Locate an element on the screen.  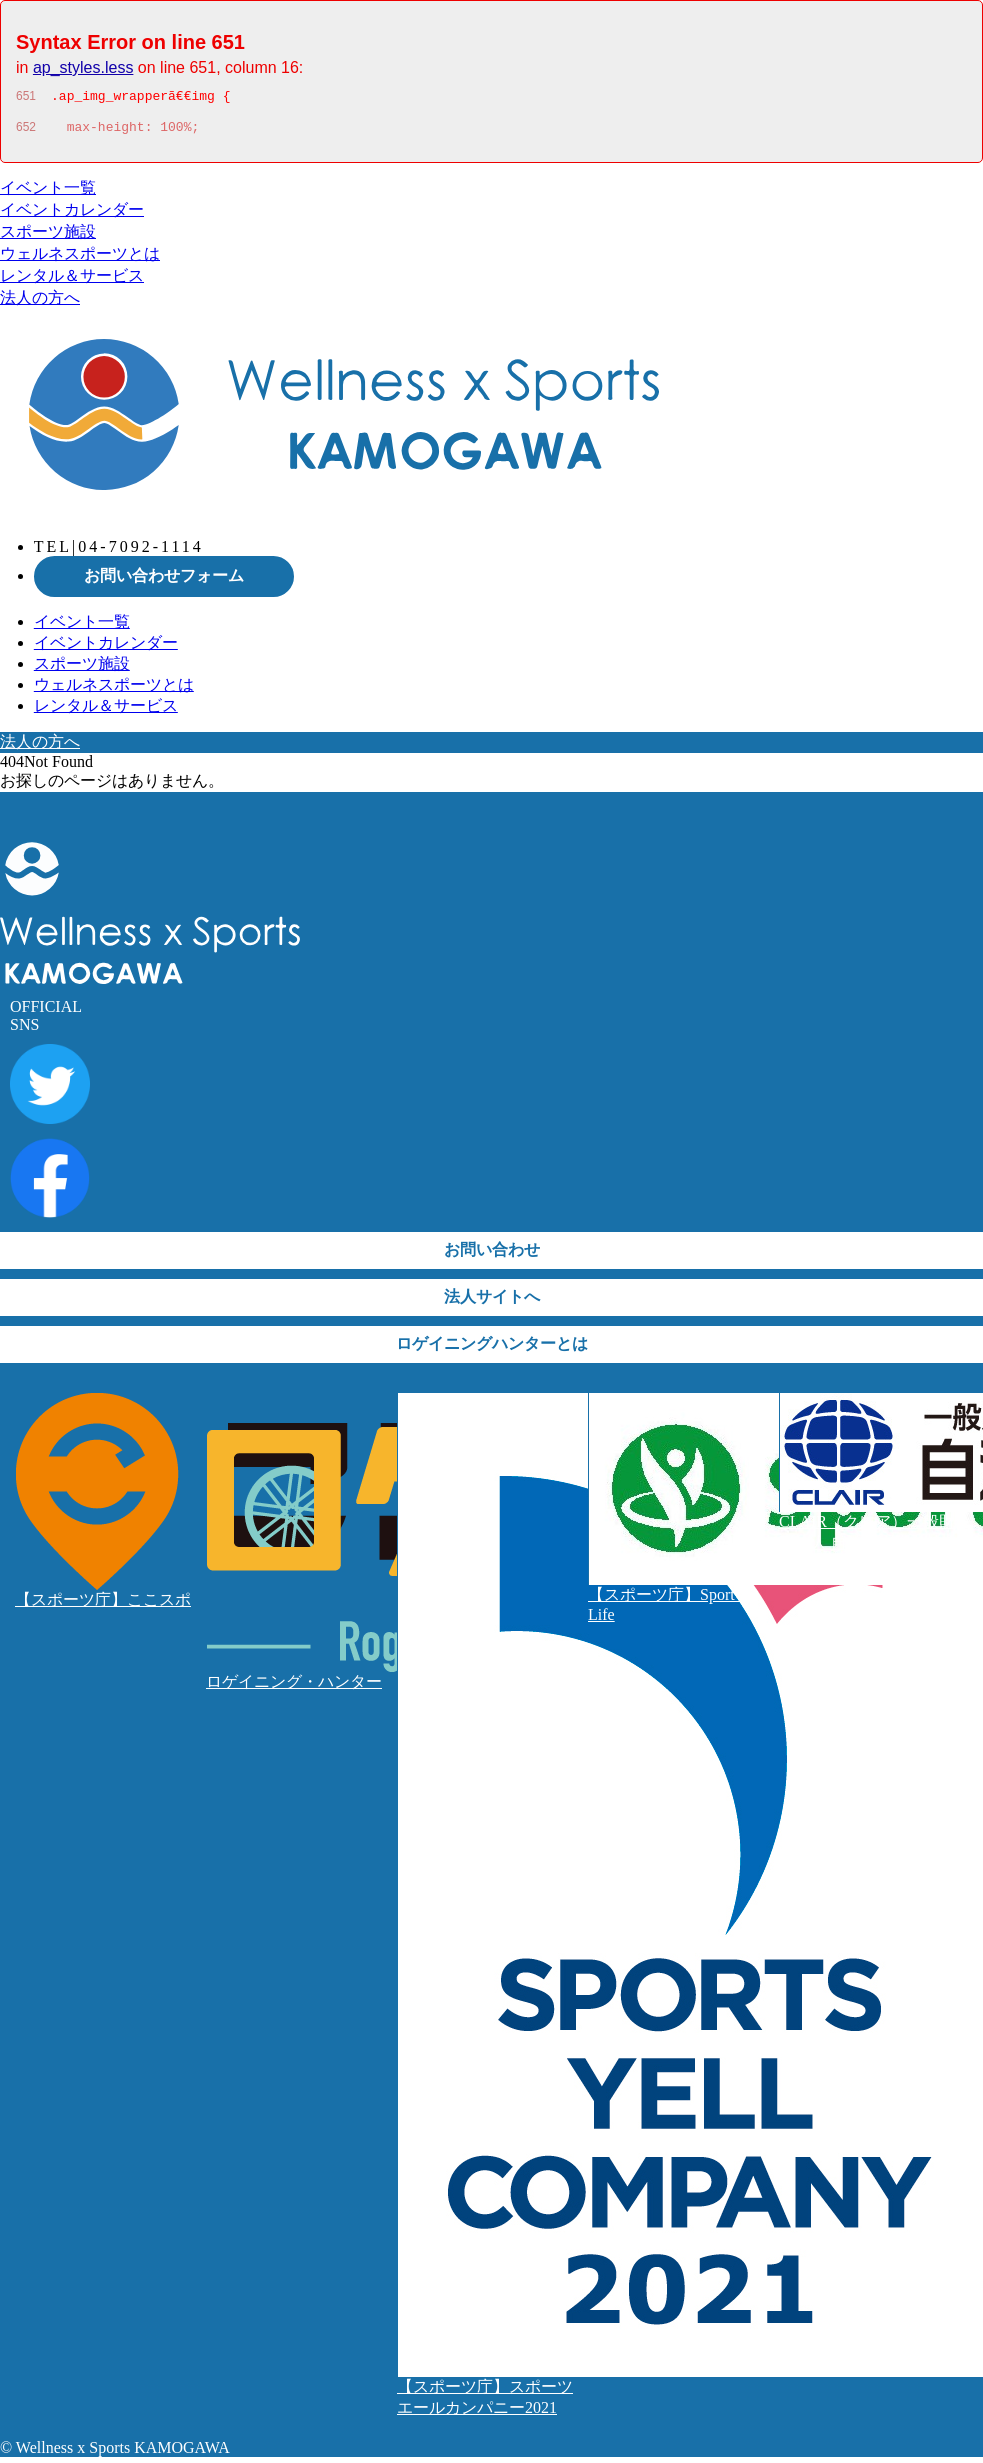
ロゲイニング・ハンター is located at coordinates (294, 1687).